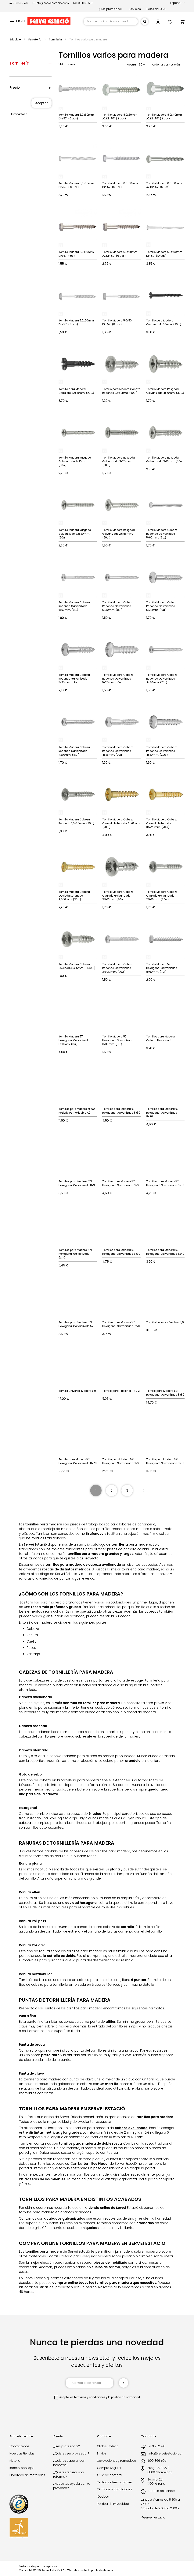  I want to click on Ideas y consejos, so click(21, 2468).